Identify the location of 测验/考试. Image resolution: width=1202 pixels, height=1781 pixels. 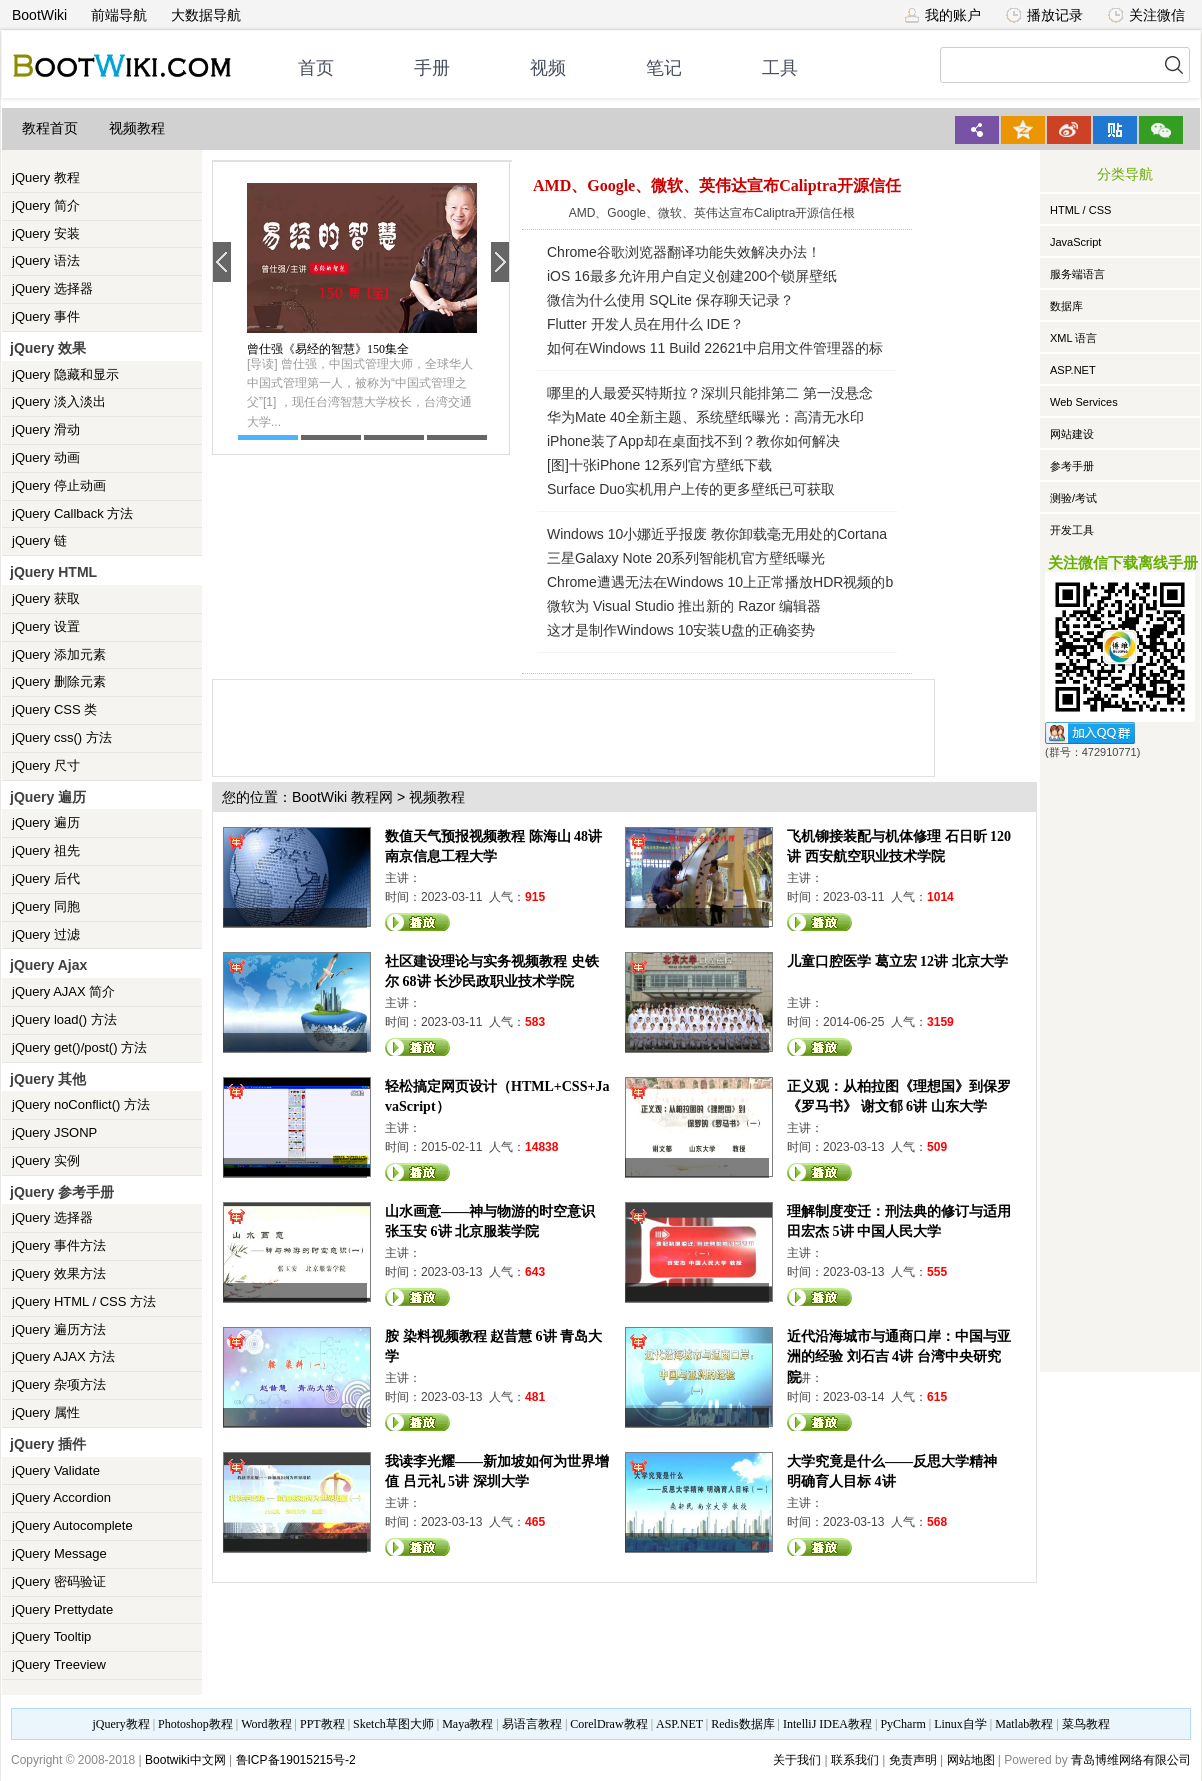
(1073, 498).